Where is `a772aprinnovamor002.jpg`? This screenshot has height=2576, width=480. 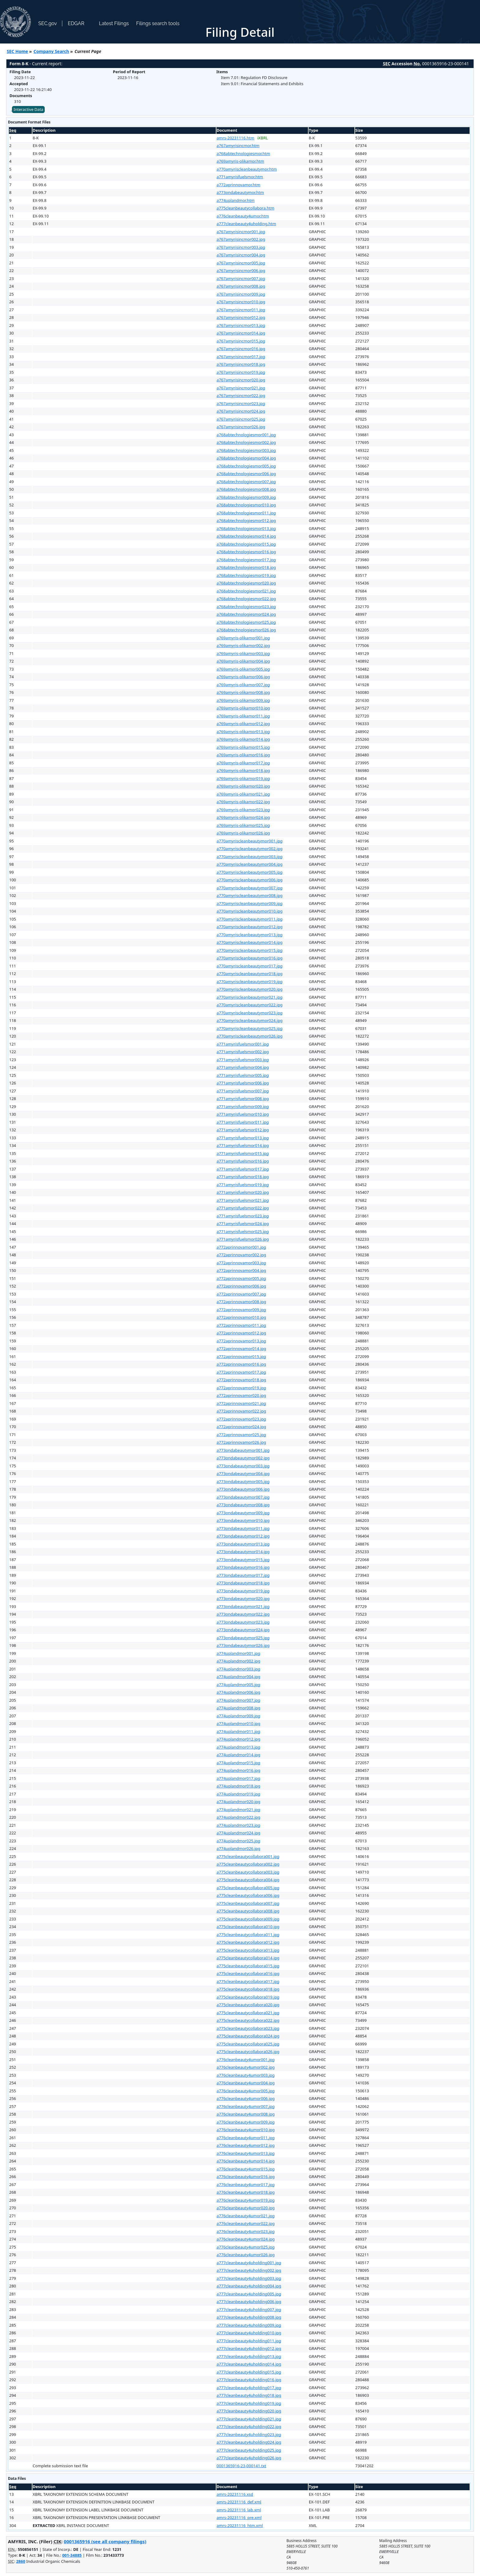
a772aprinnovamor002.jpg is located at coordinates (241, 1255).